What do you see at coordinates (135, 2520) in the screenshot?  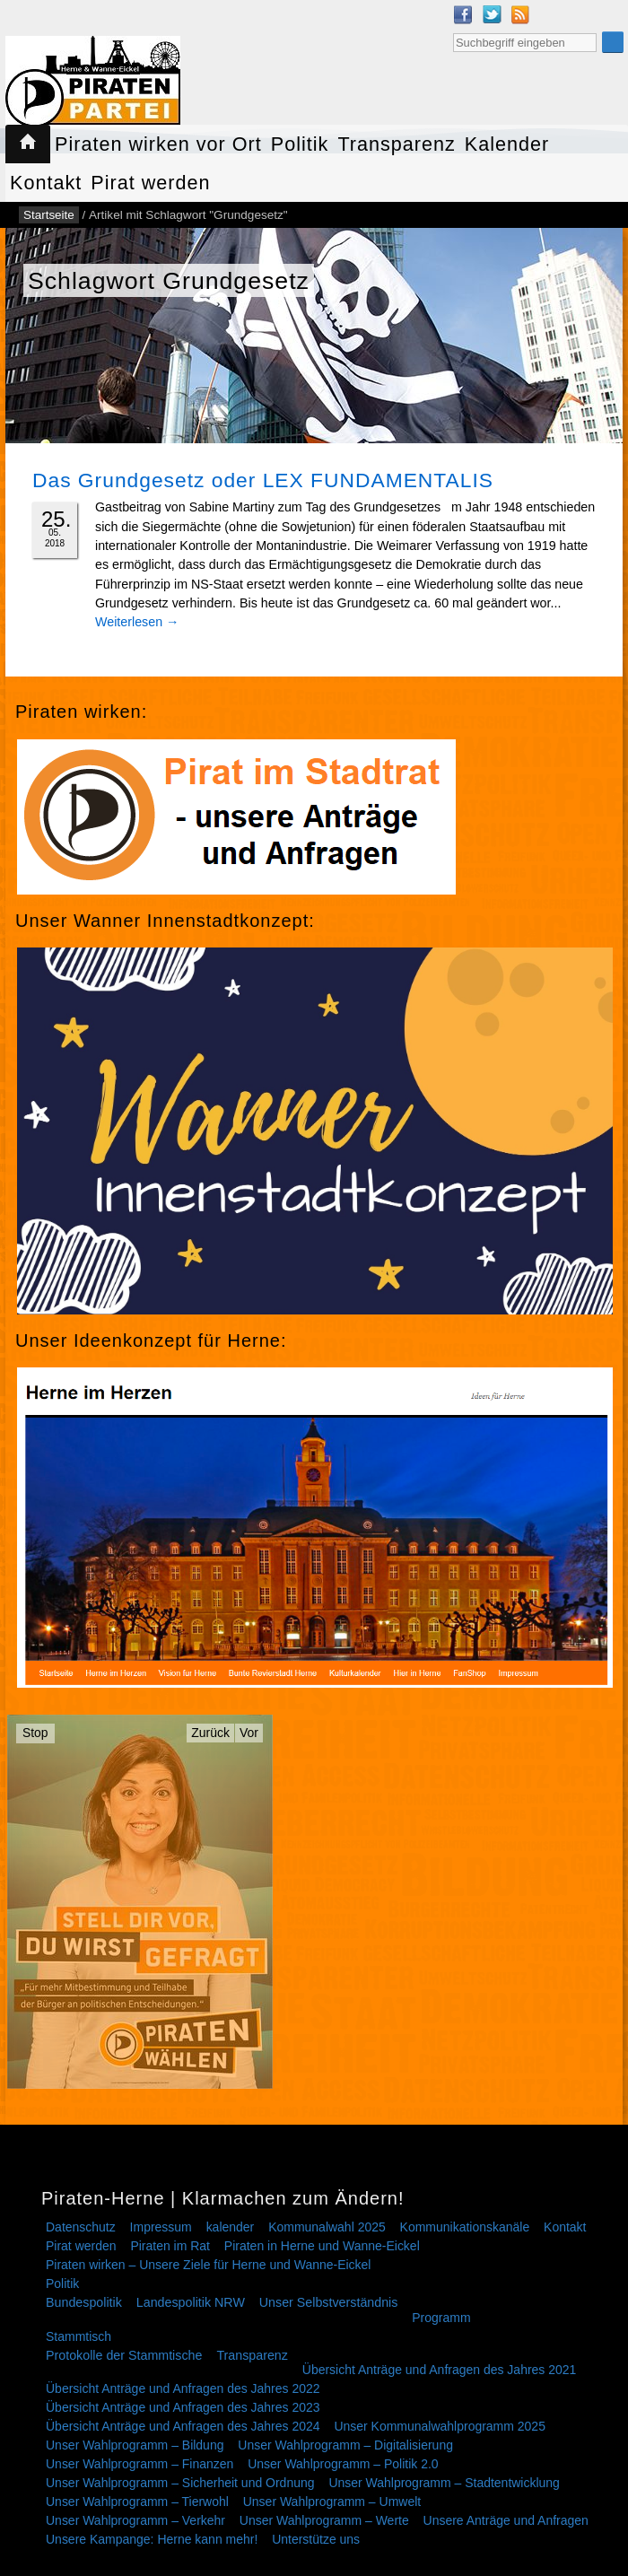 I see `Unser Wahlprogramm – Verkehr` at bounding box center [135, 2520].